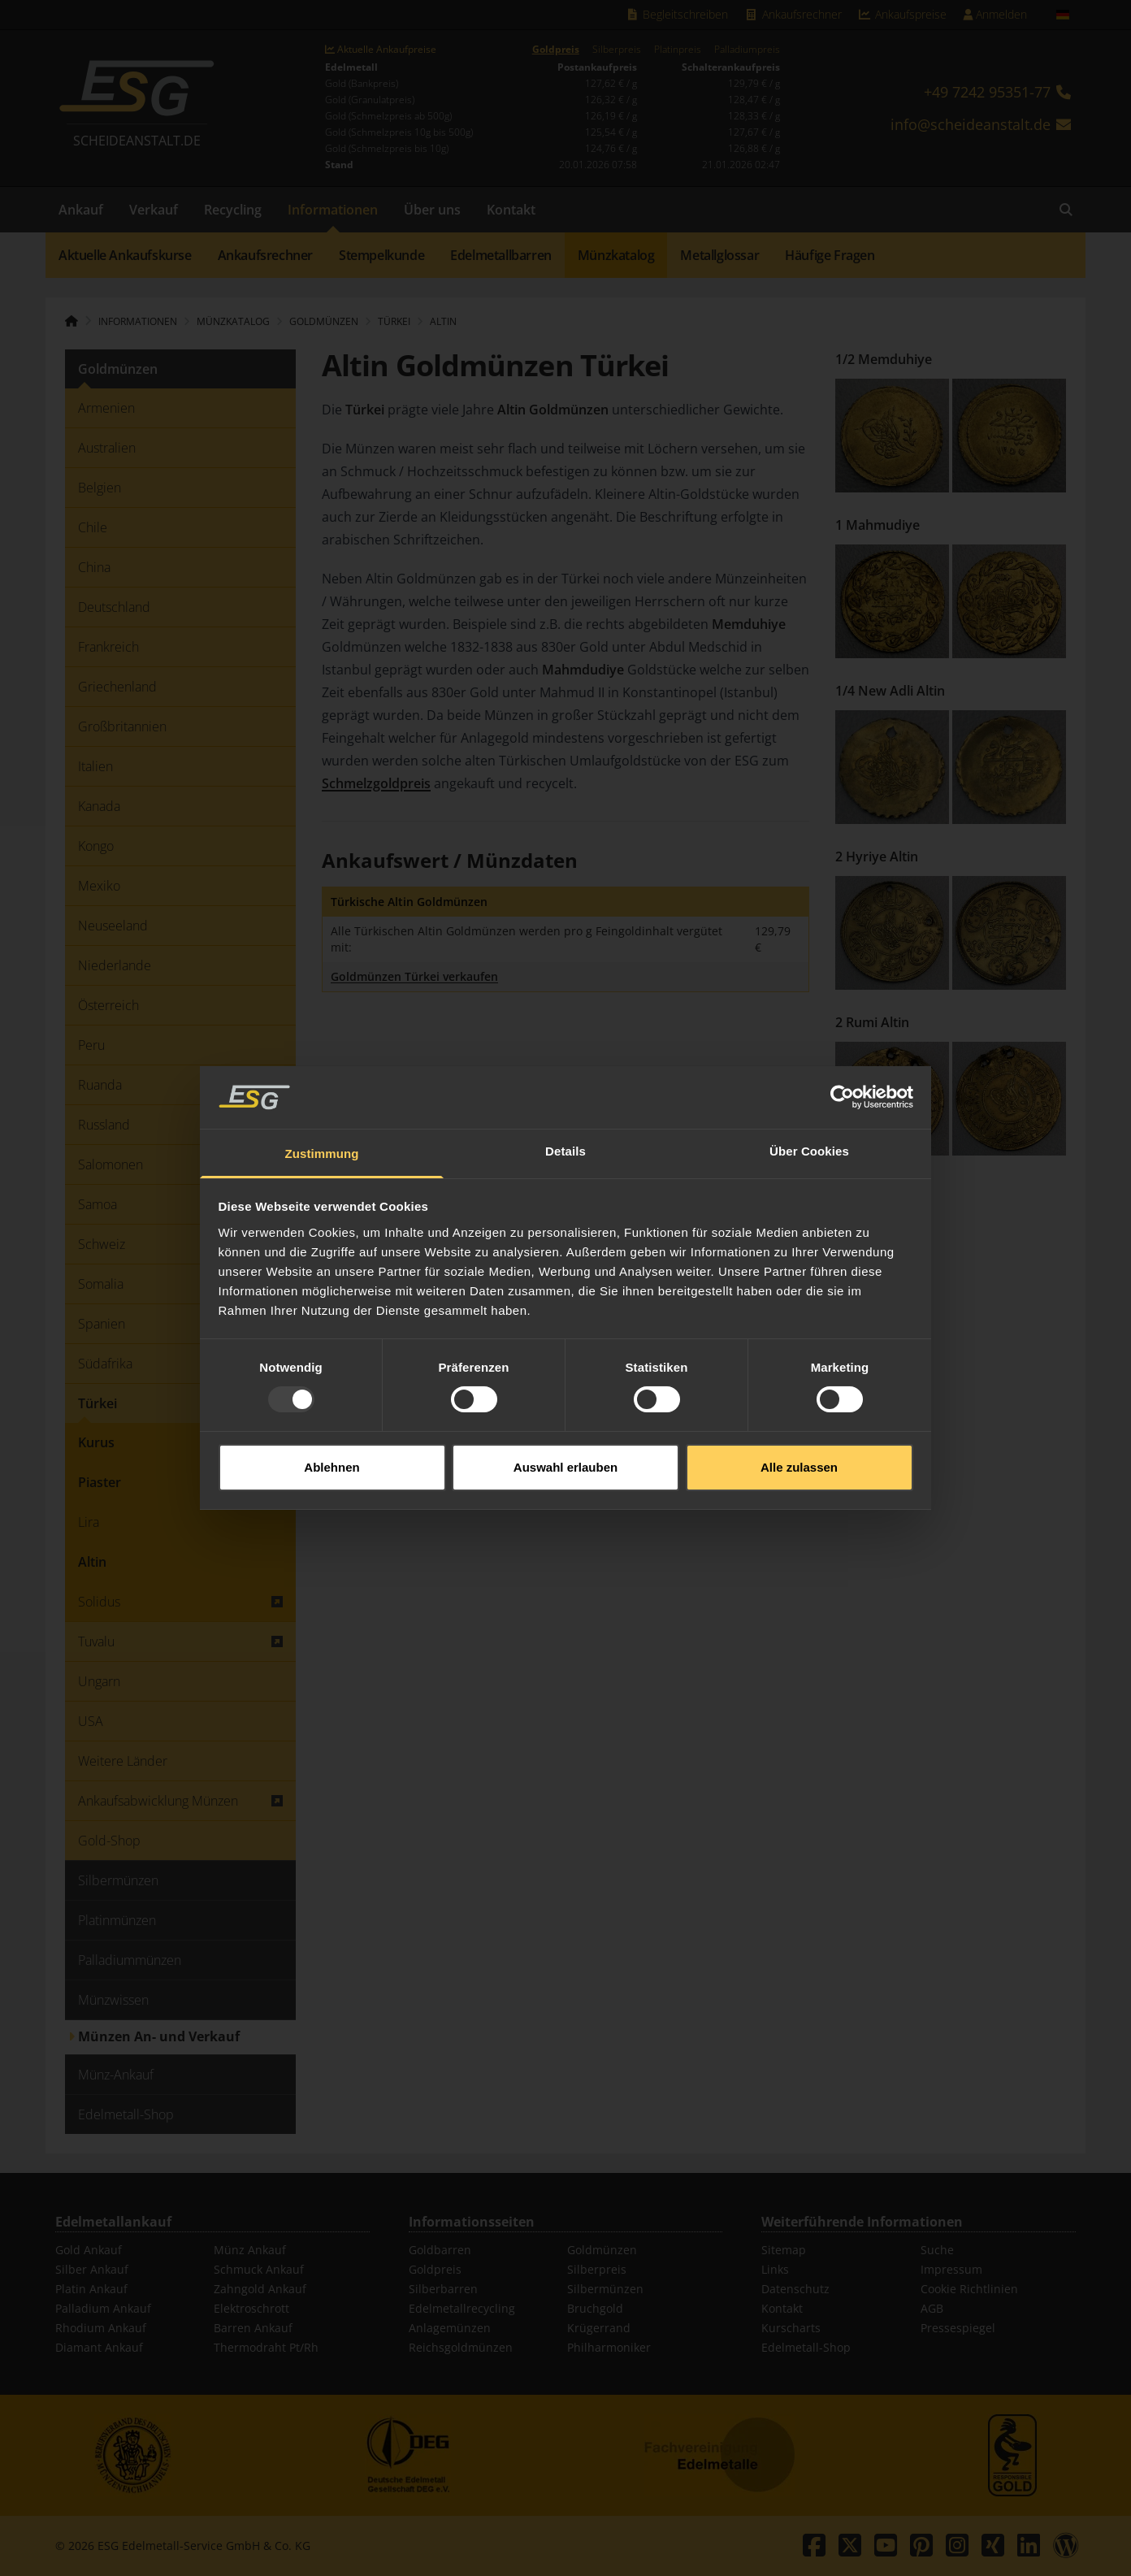 This screenshot has height=2576, width=1131. Describe the element at coordinates (616, 255) in the screenshot. I see `Münzkatalog` at that location.